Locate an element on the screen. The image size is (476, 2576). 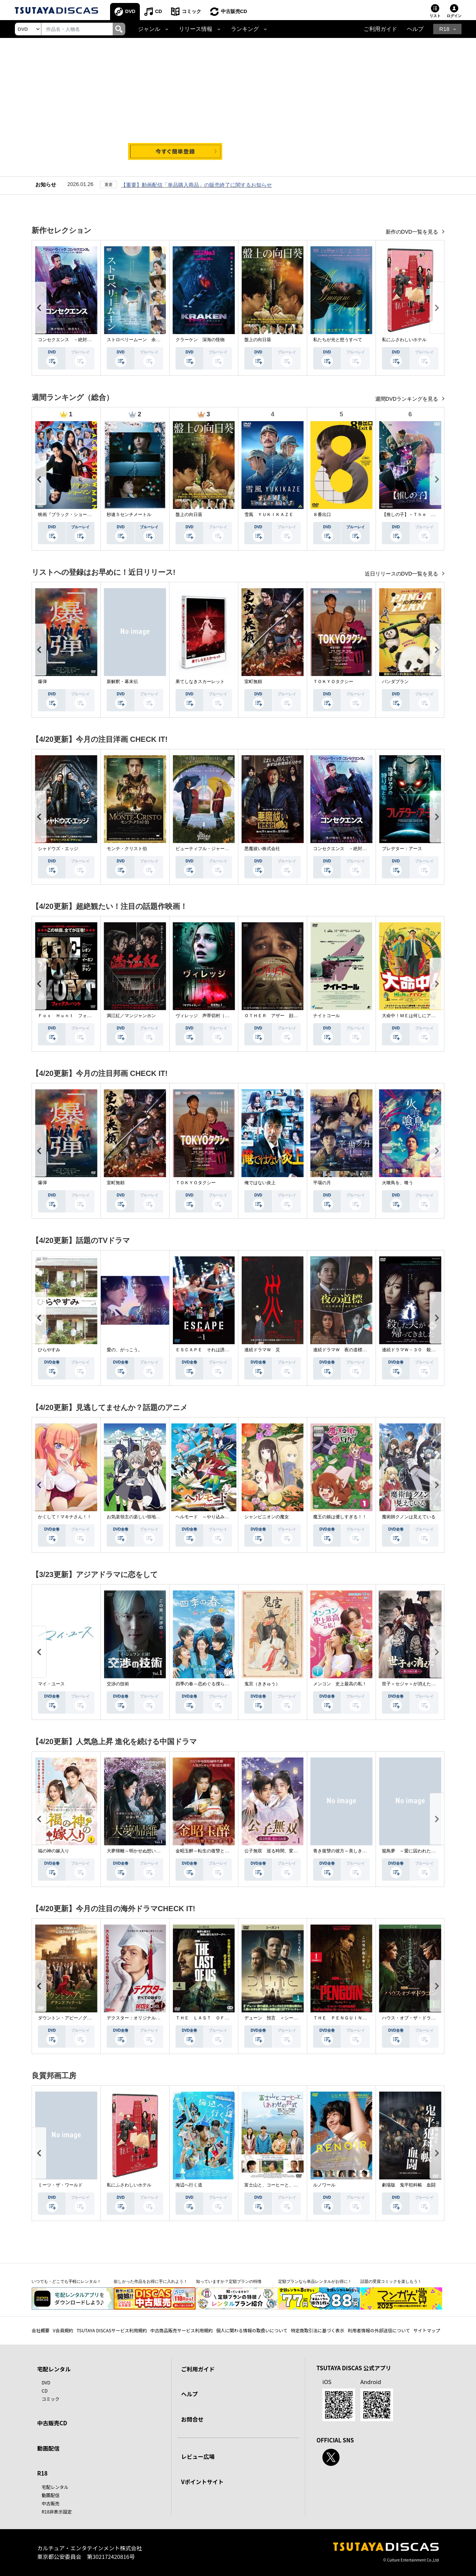
ミーツ・ザ・ワールド is located at coordinates (60, 2185).